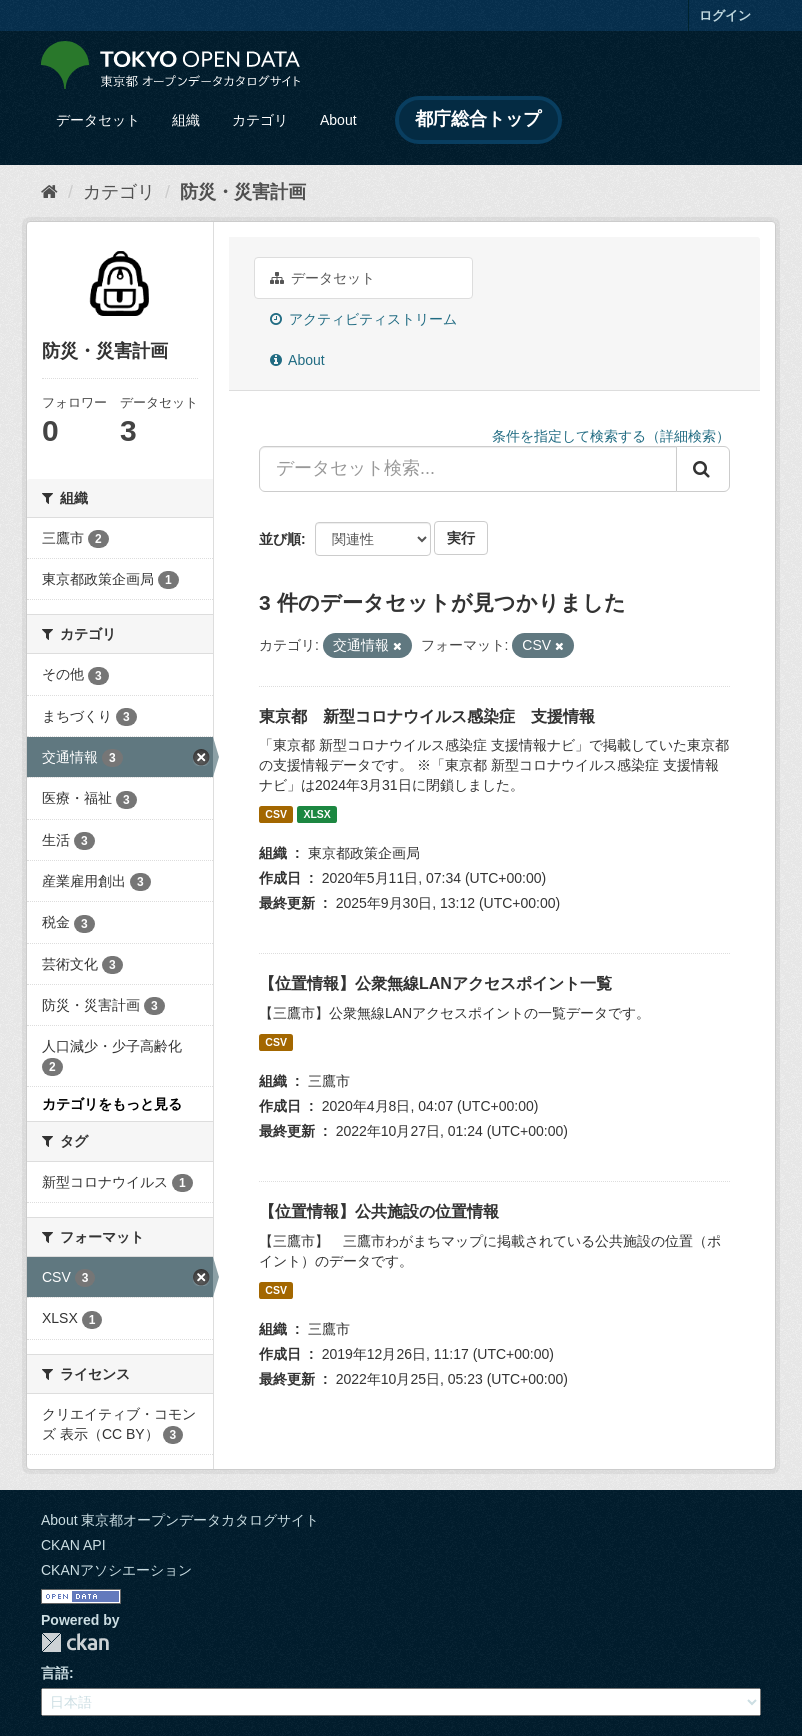  Describe the element at coordinates (243, 192) in the screenshot. I see `防災・災害計画` at that location.